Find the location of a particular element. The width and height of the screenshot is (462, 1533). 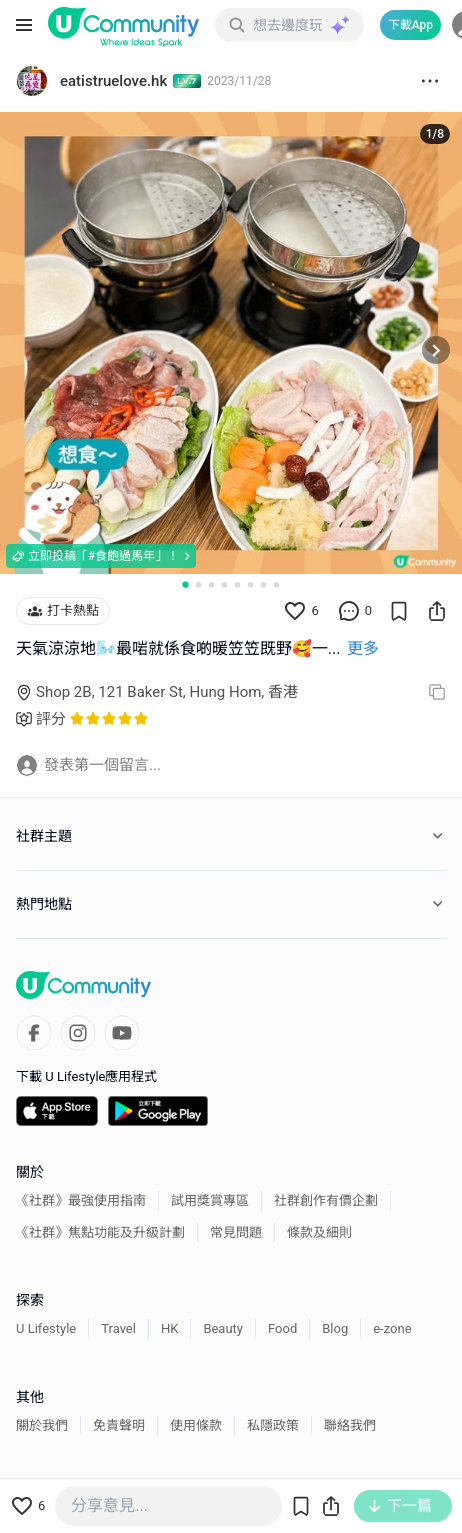

e-zone is located at coordinates (392, 1328).